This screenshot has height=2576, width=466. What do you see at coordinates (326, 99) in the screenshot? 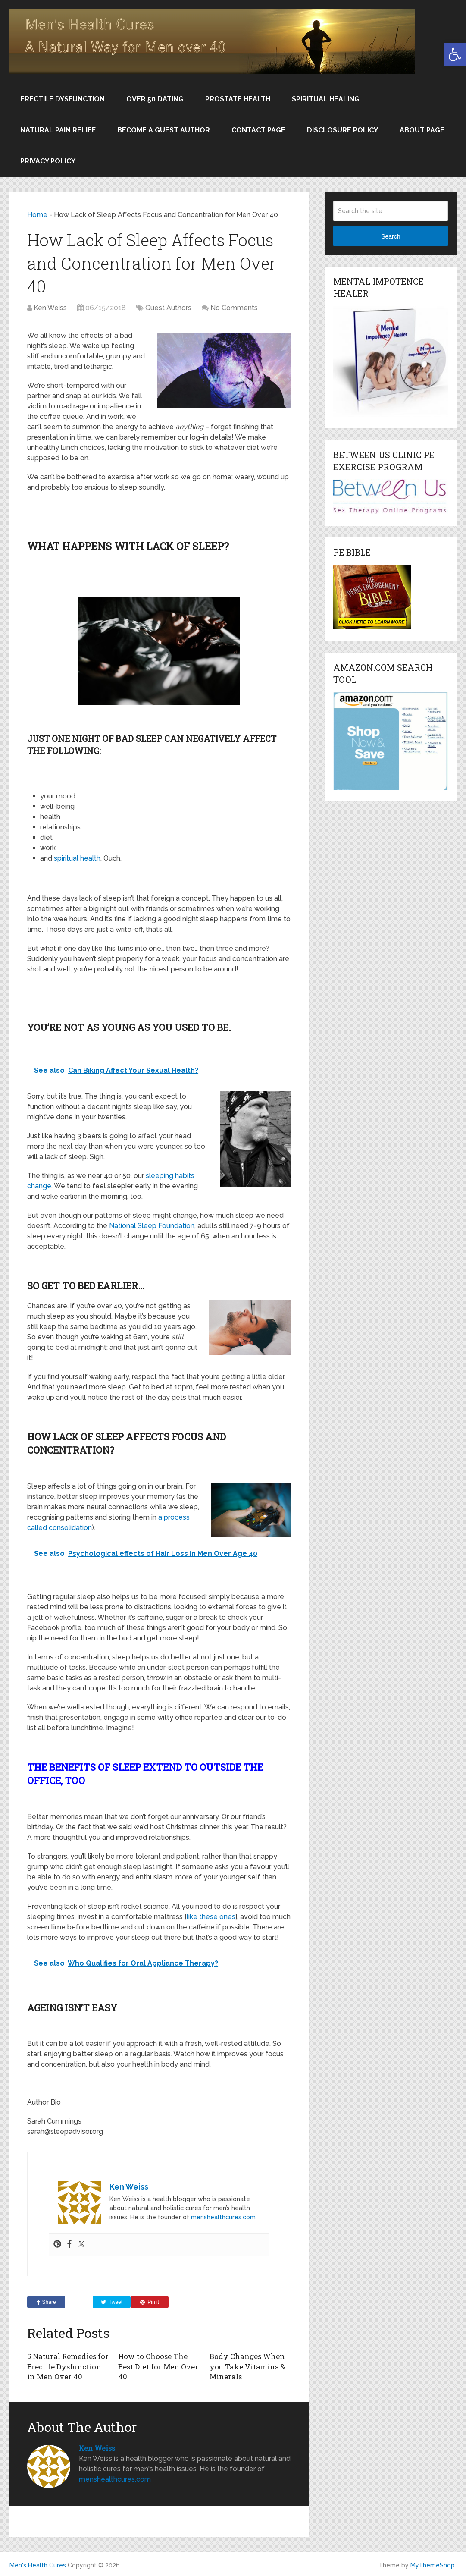
I see `Spiritual Healing` at bounding box center [326, 99].